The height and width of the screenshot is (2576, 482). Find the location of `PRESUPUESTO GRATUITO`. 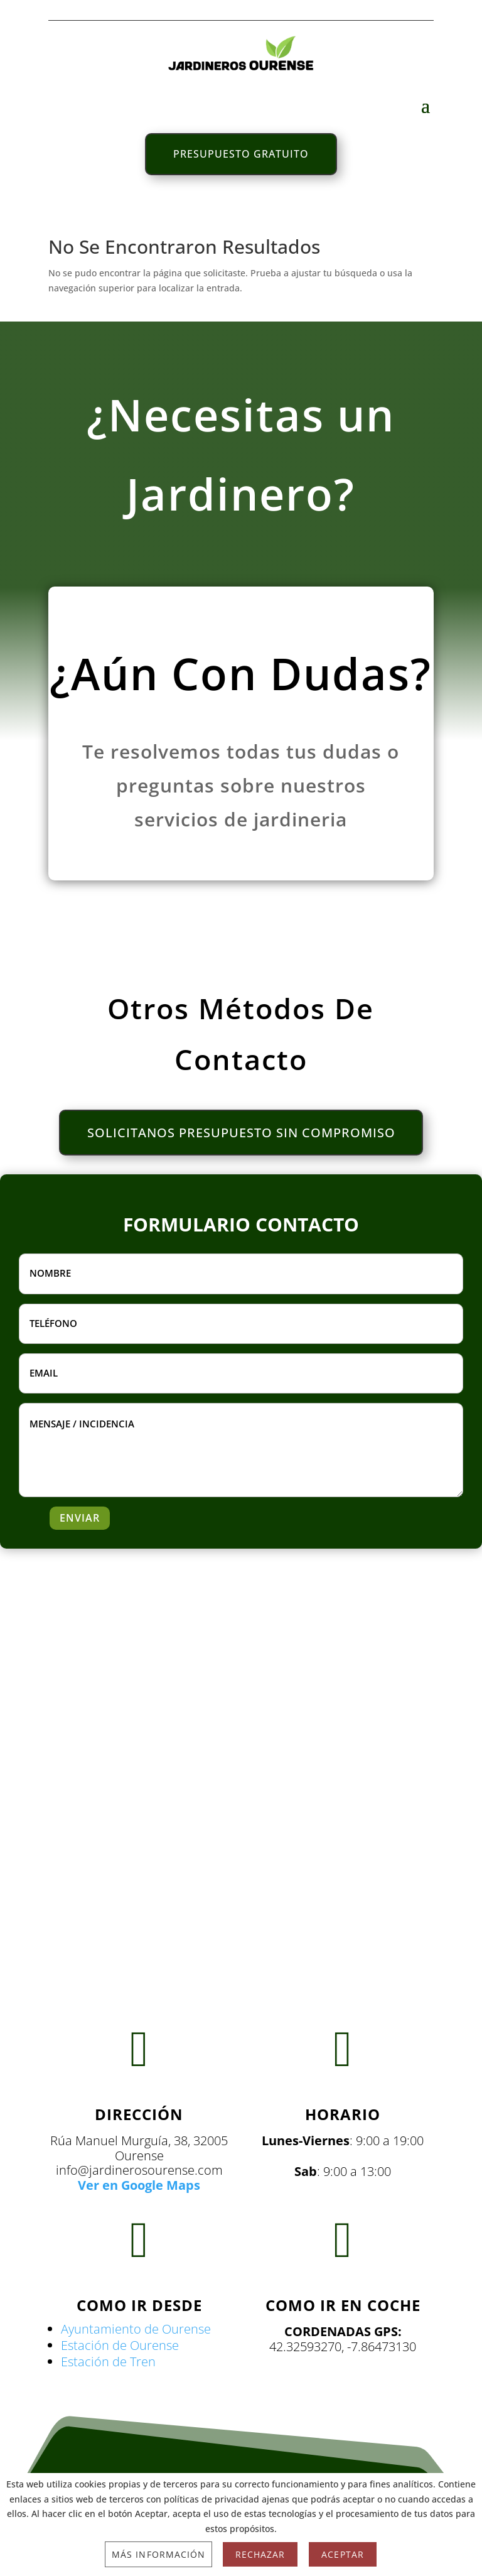

PRESUPUESTO GRATUITO is located at coordinates (241, 154).